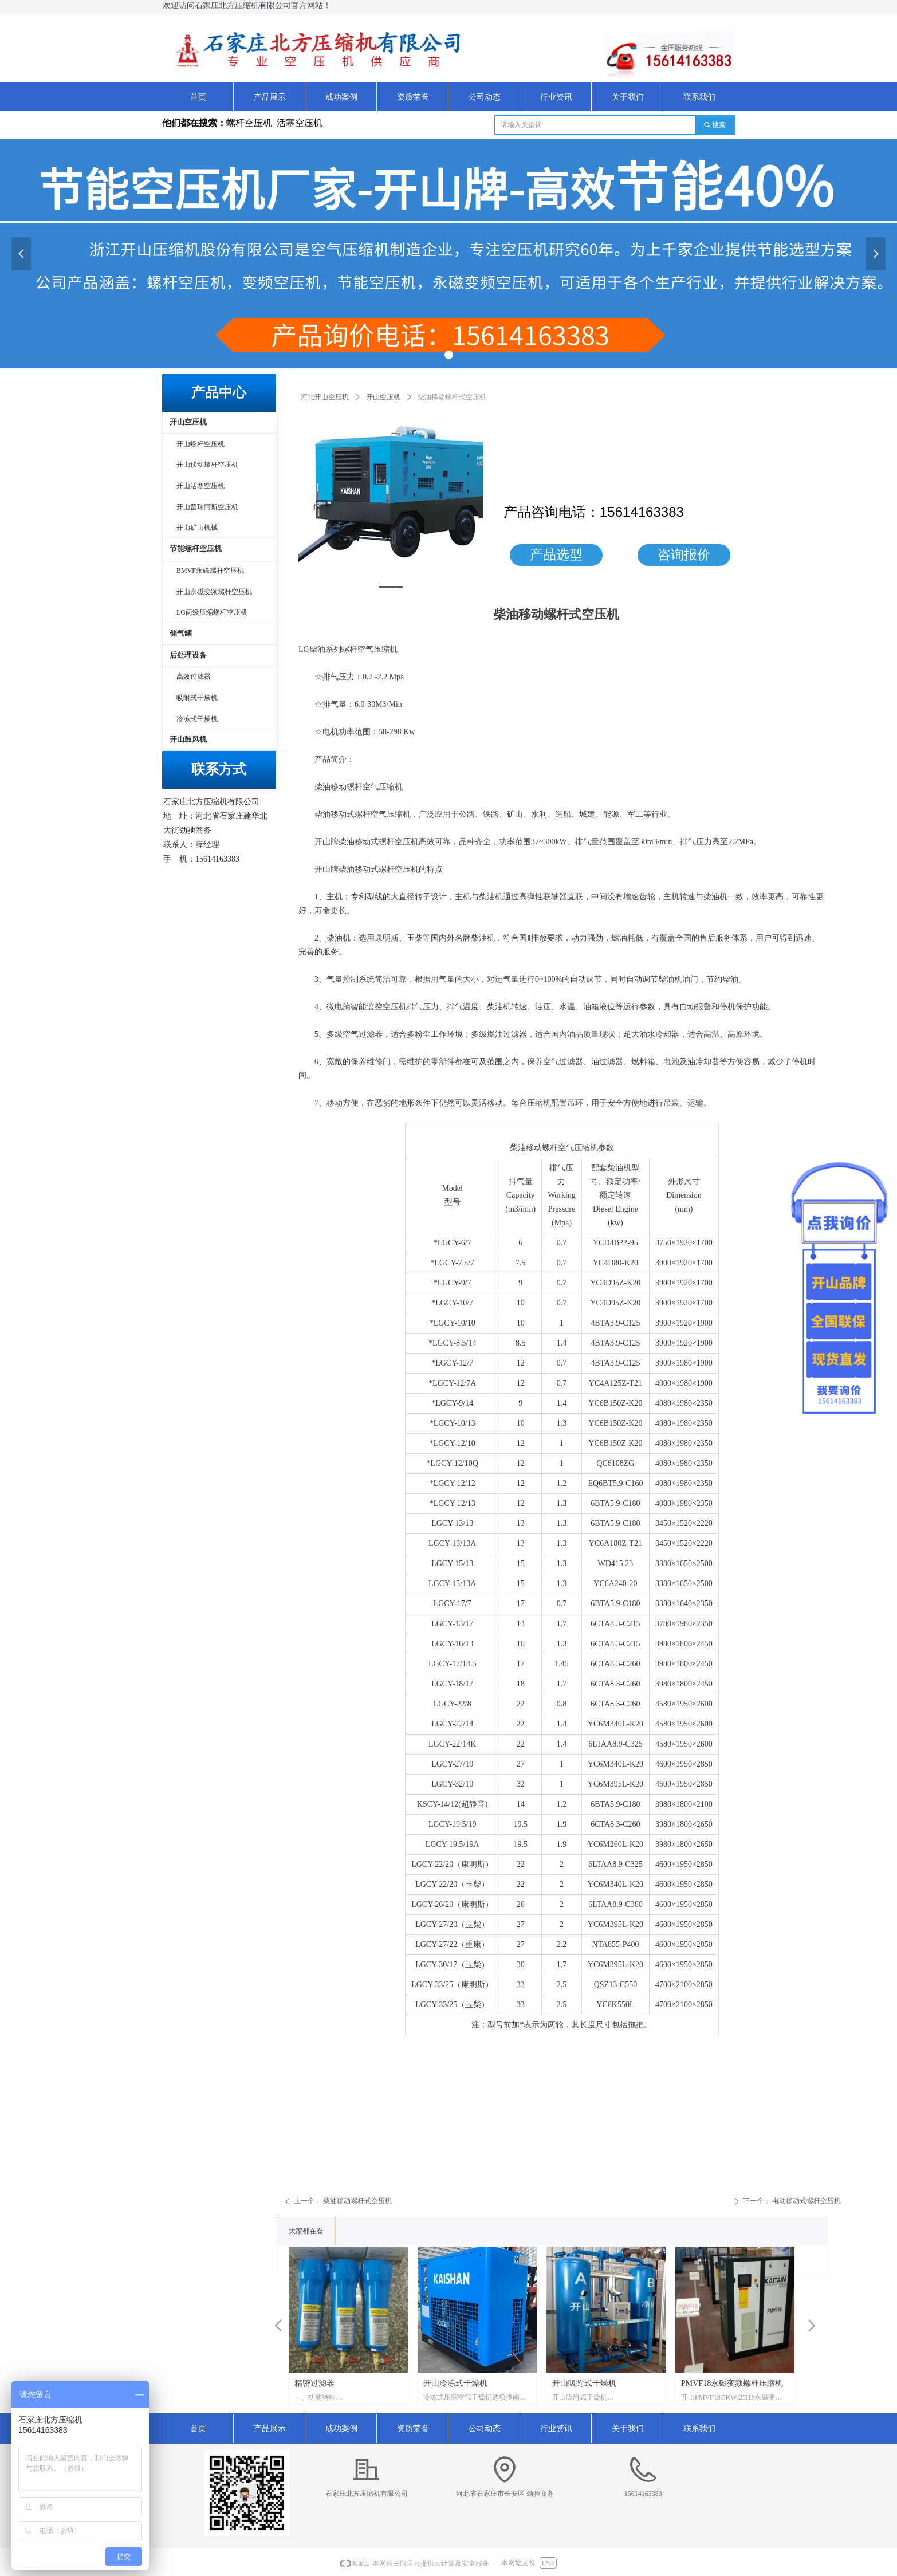 The width and height of the screenshot is (897, 2576). Describe the element at coordinates (210, 571) in the screenshot. I see `BMVF永磁螺杆空压机` at that location.